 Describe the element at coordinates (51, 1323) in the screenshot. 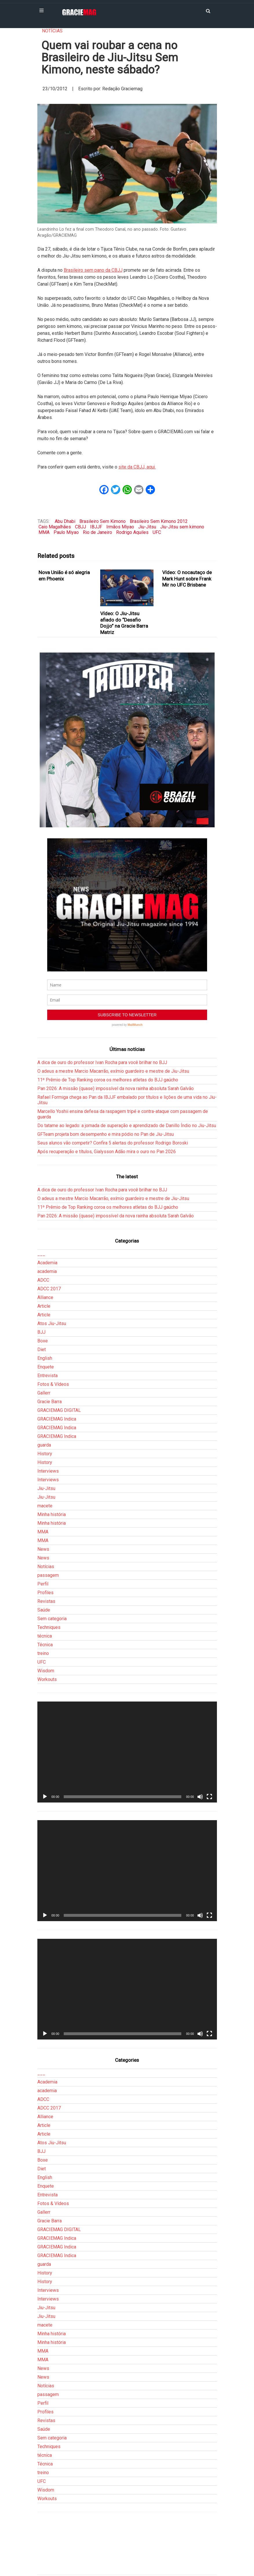

I see `Atos Jiu-Jitsu` at that location.